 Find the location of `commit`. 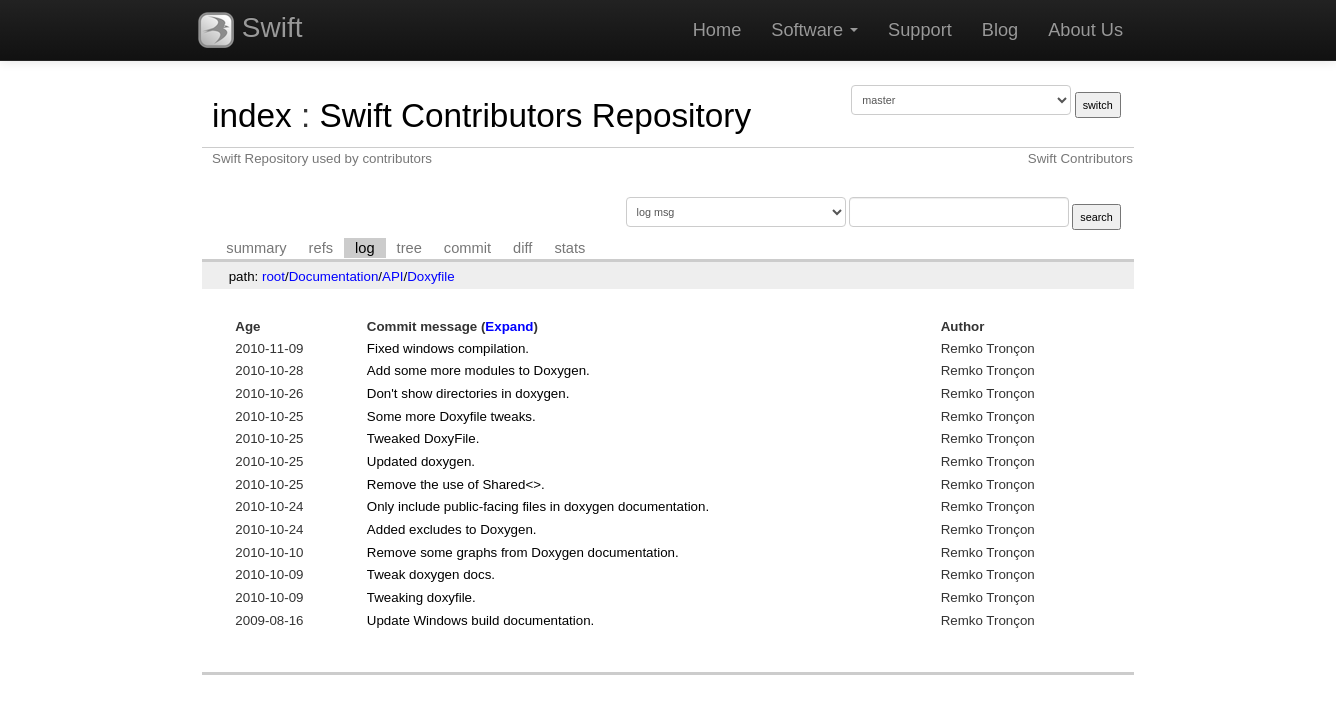

commit is located at coordinates (467, 248).